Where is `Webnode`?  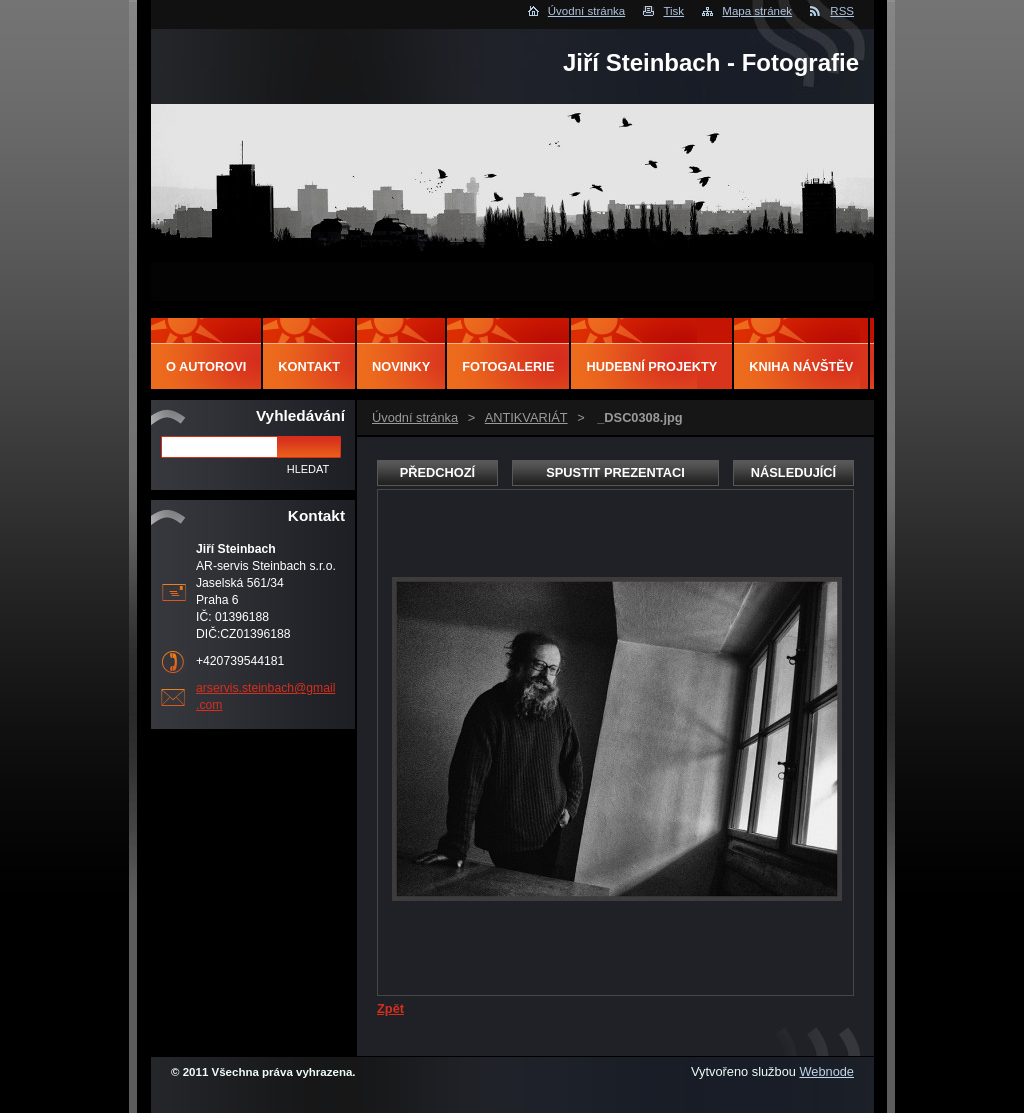 Webnode is located at coordinates (826, 1071).